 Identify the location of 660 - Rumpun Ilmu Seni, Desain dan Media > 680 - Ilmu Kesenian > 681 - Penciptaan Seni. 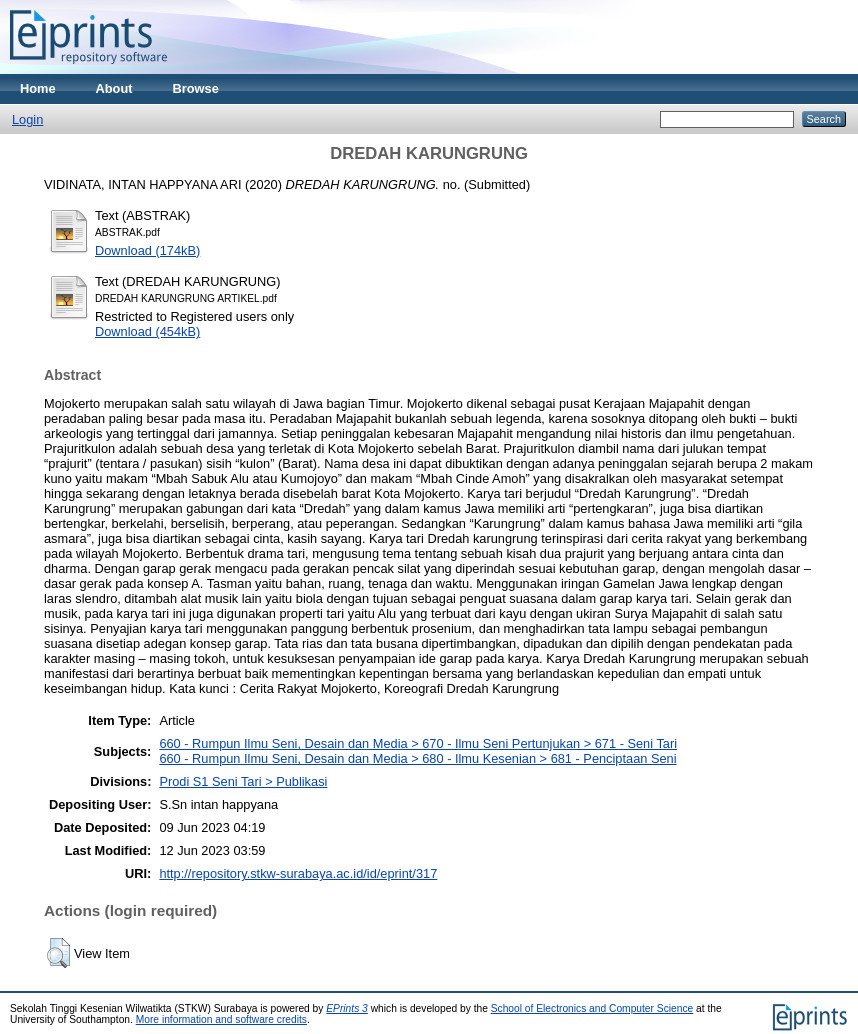
(417, 758).